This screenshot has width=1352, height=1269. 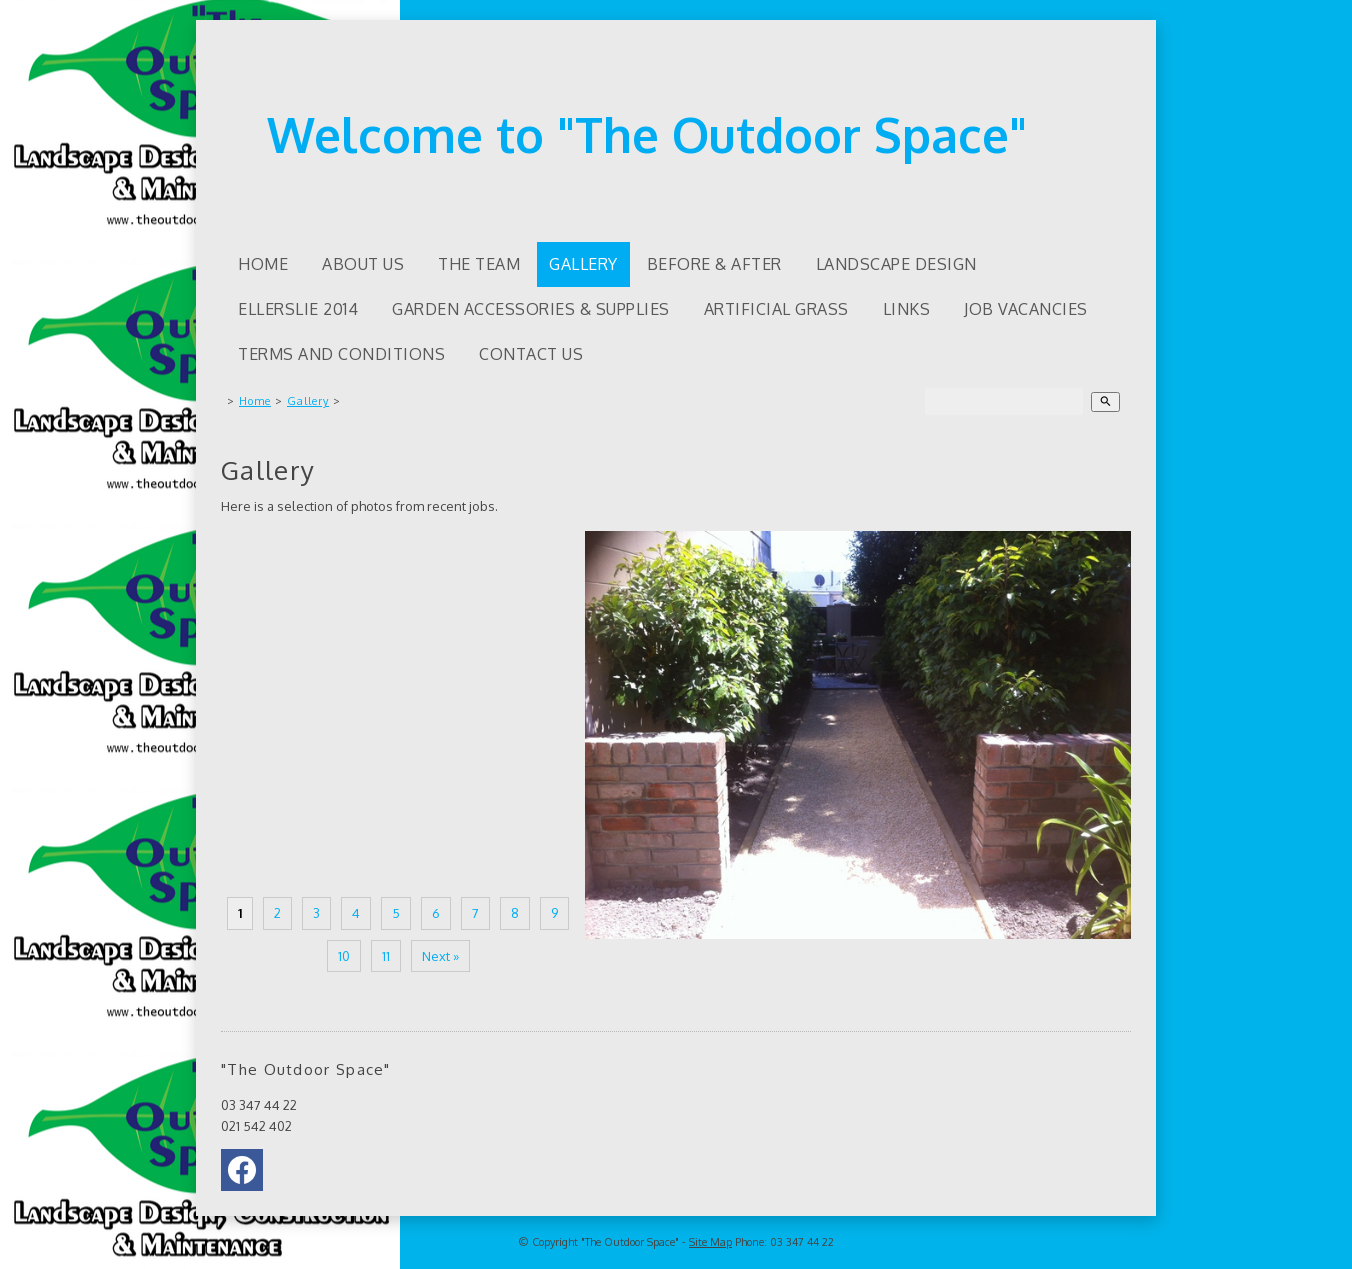 What do you see at coordinates (263, 264) in the screenshot?
I see `Home` at bounding box center [263, 264].